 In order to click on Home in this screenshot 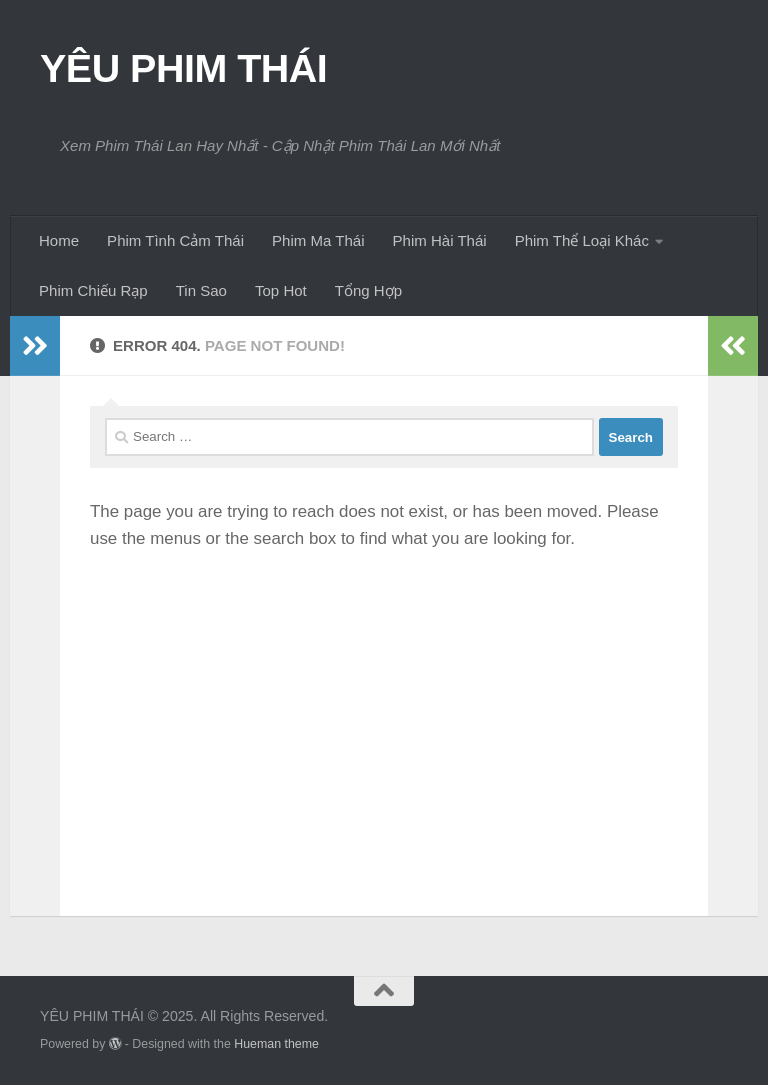, I will do `click(59, 240)`.